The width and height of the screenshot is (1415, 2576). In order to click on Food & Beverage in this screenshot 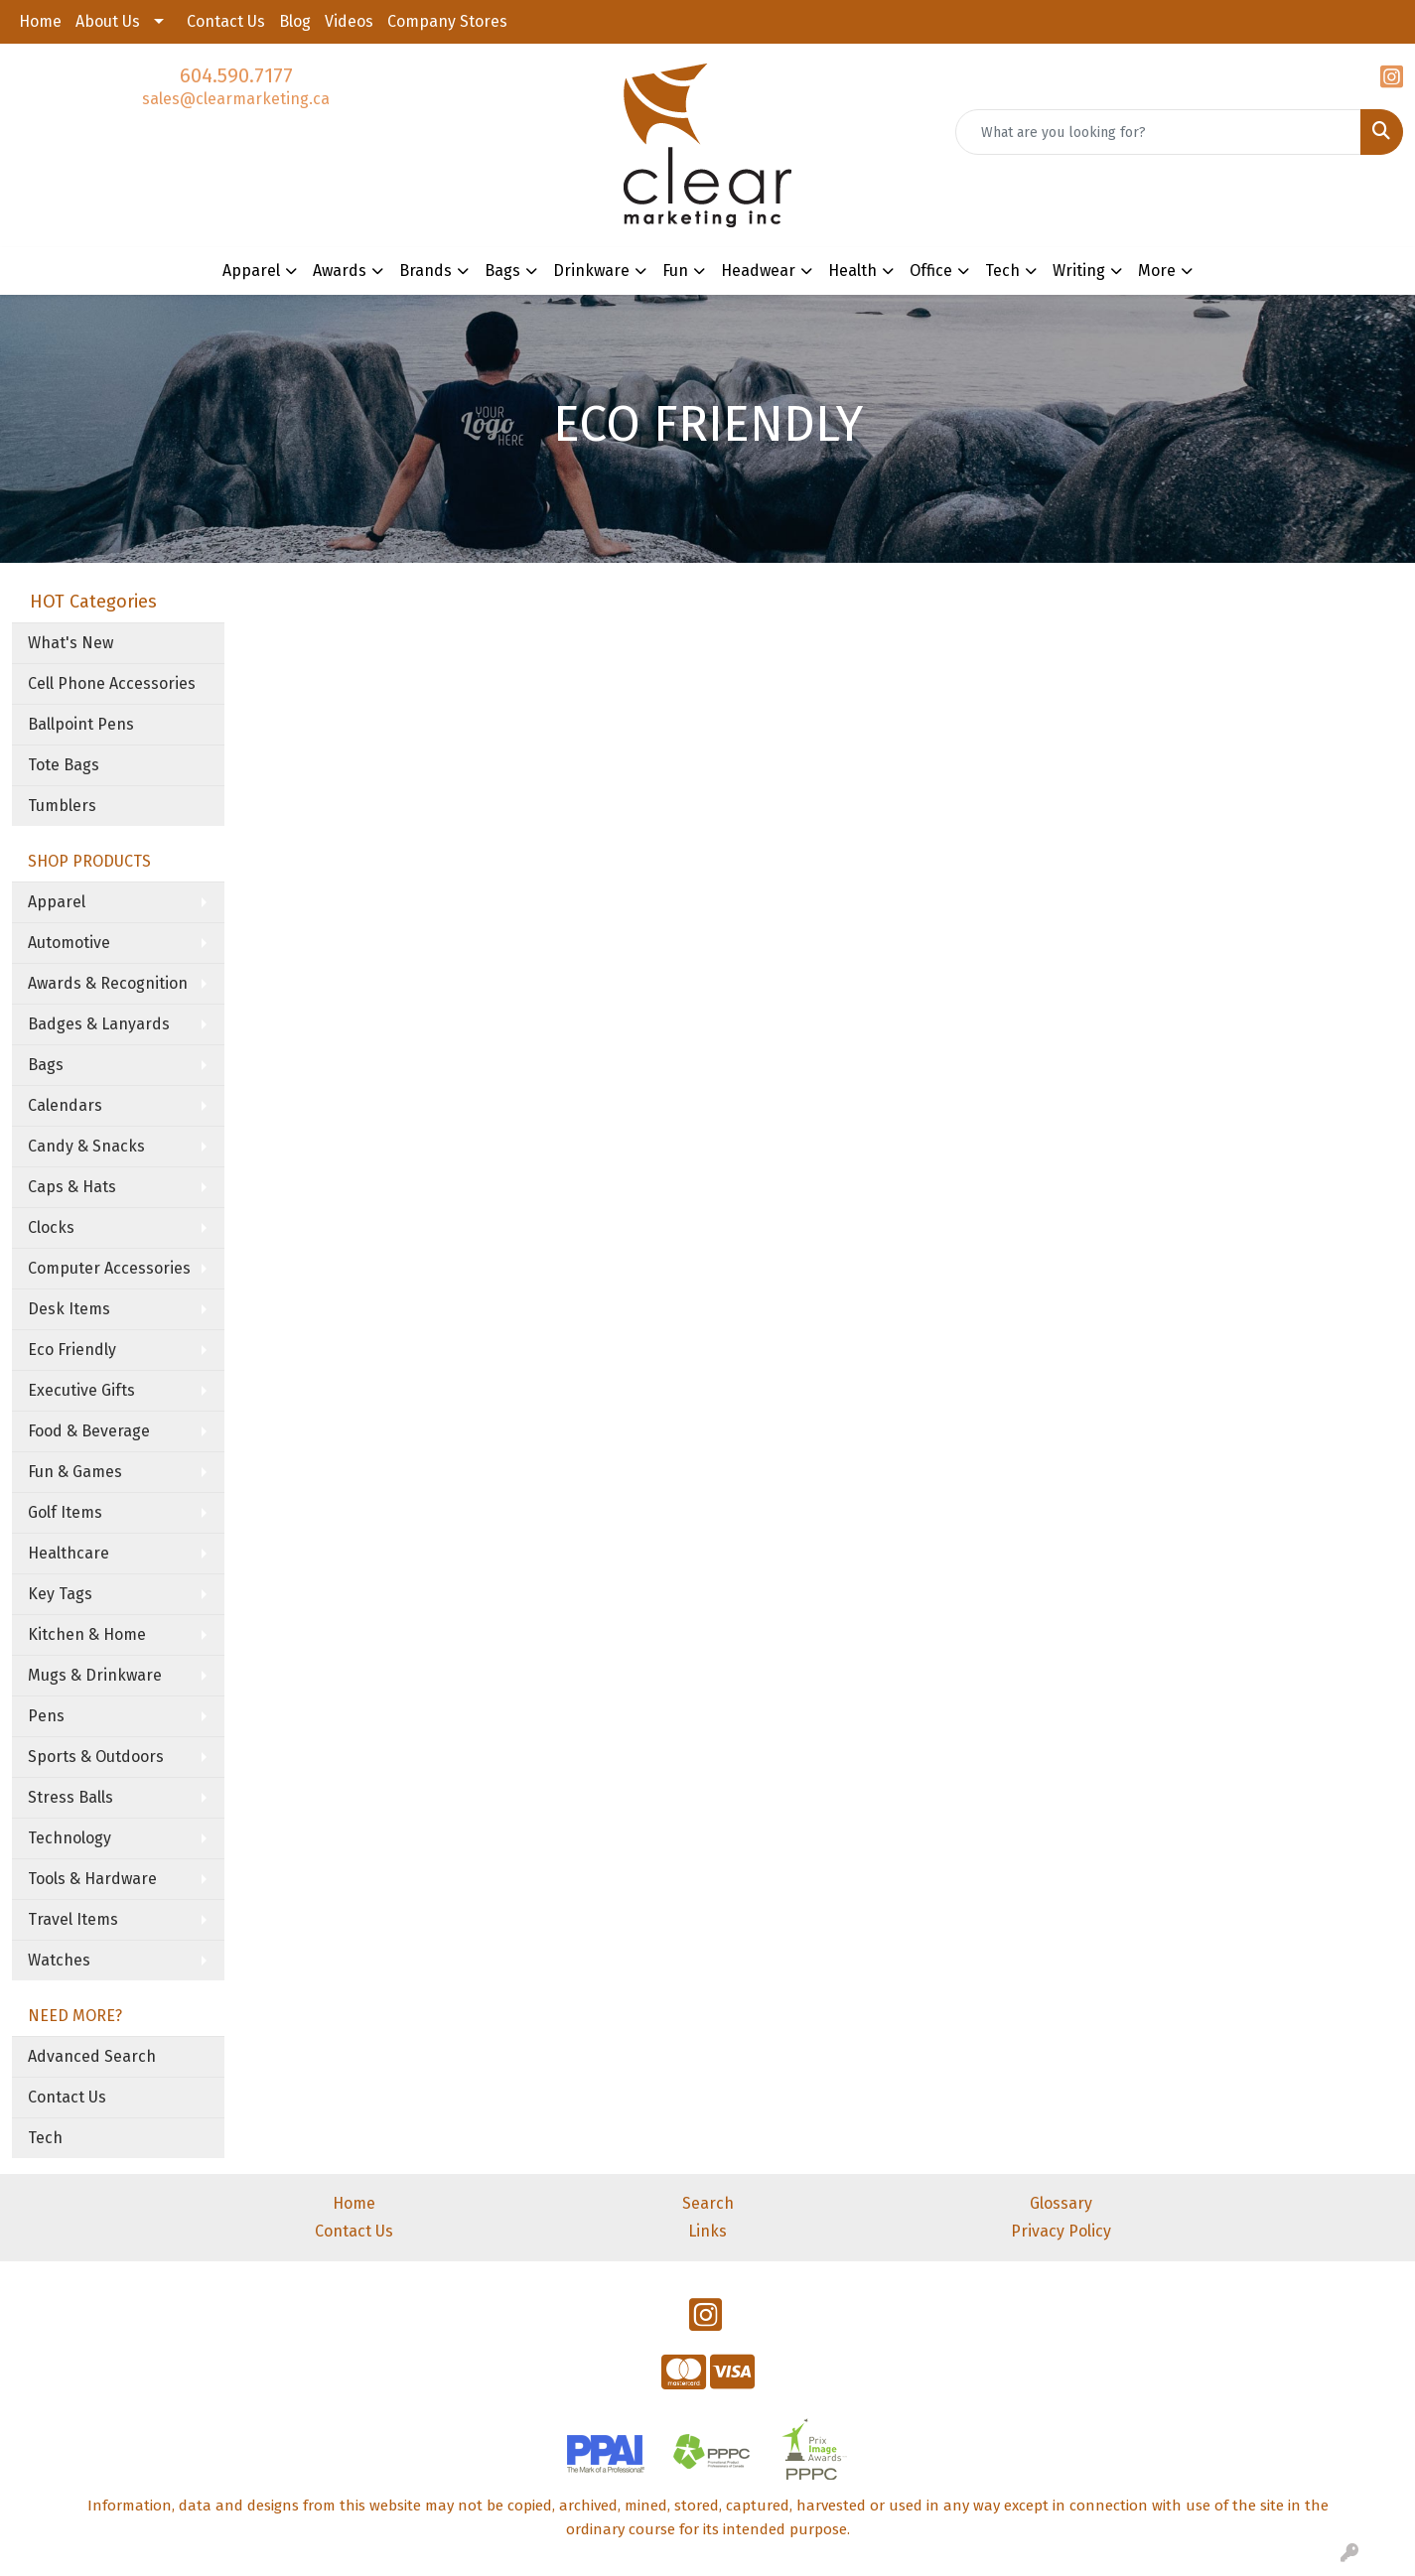, I will do `click(89, 1431)`.